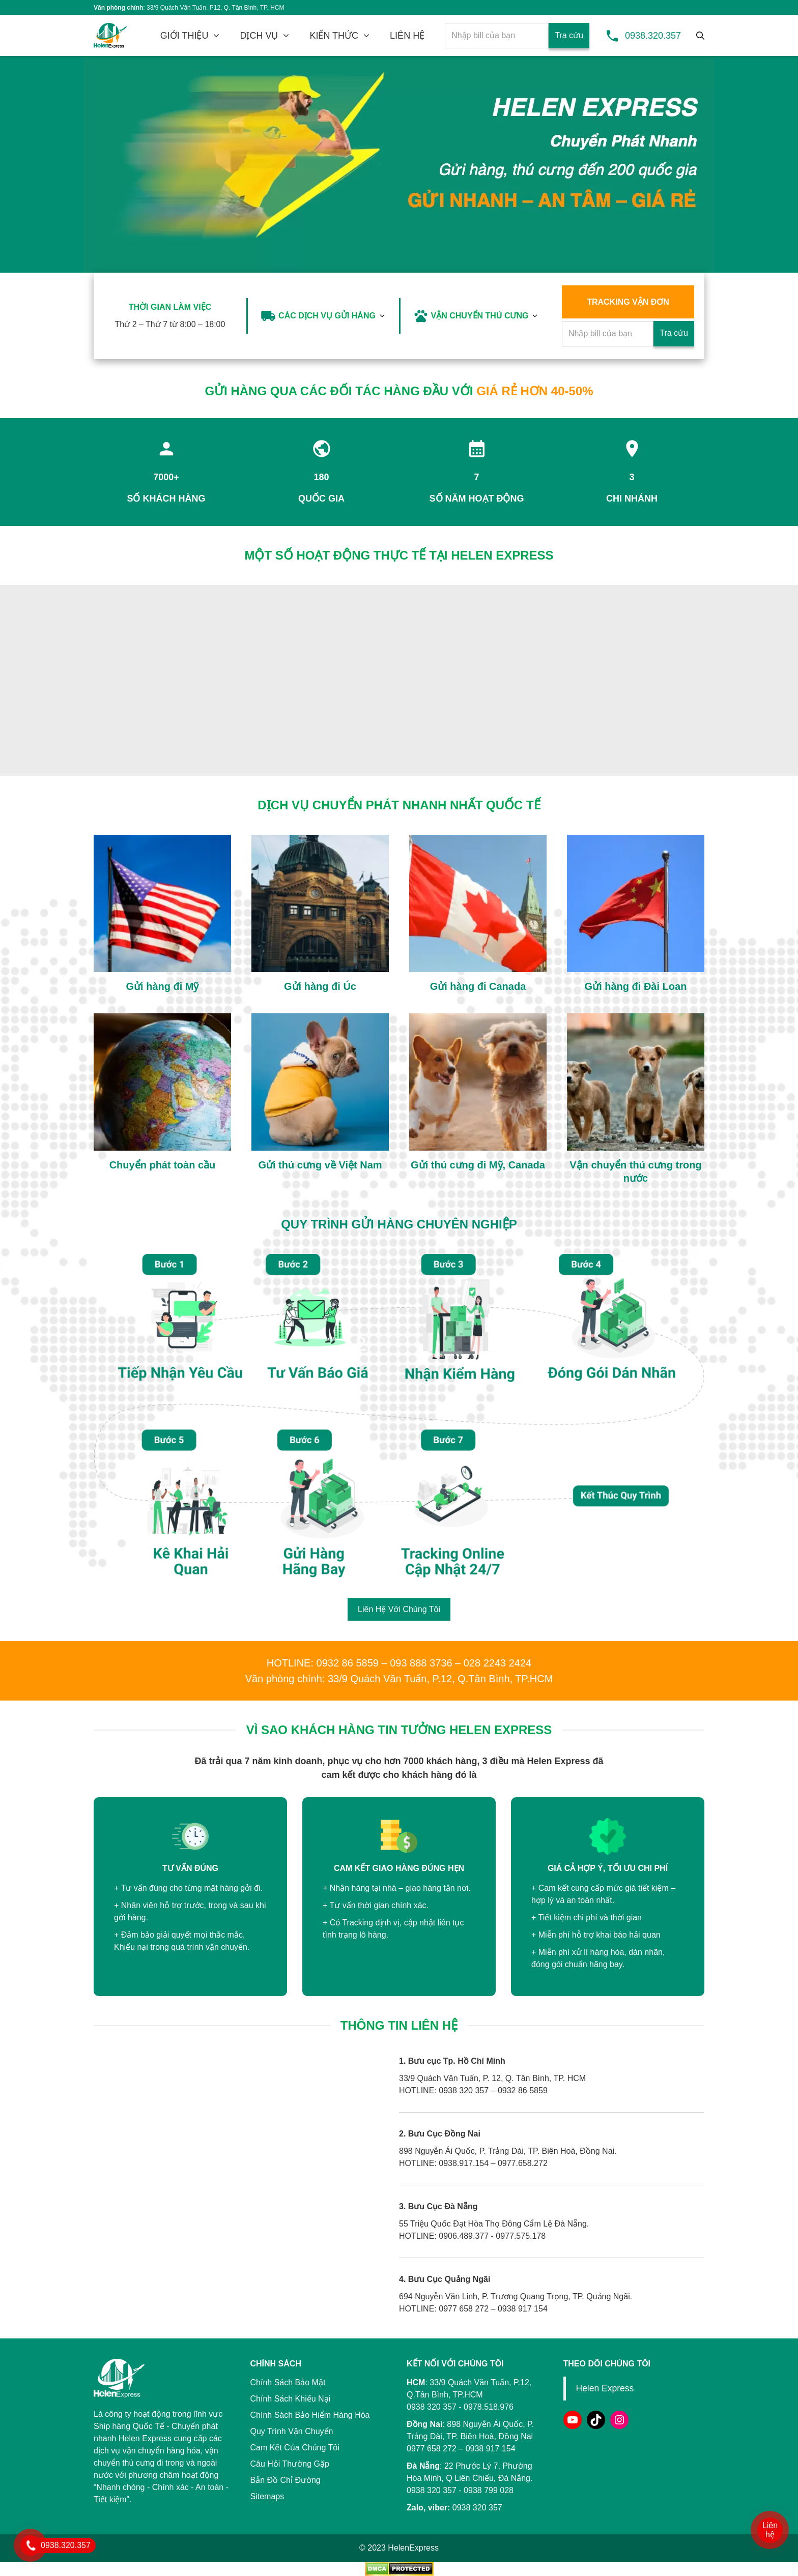 This screenshot has width=798, height=2576. Describe the element at coordinates (489, 2490) in the screenshot. I see `0938 799 028` at that location.